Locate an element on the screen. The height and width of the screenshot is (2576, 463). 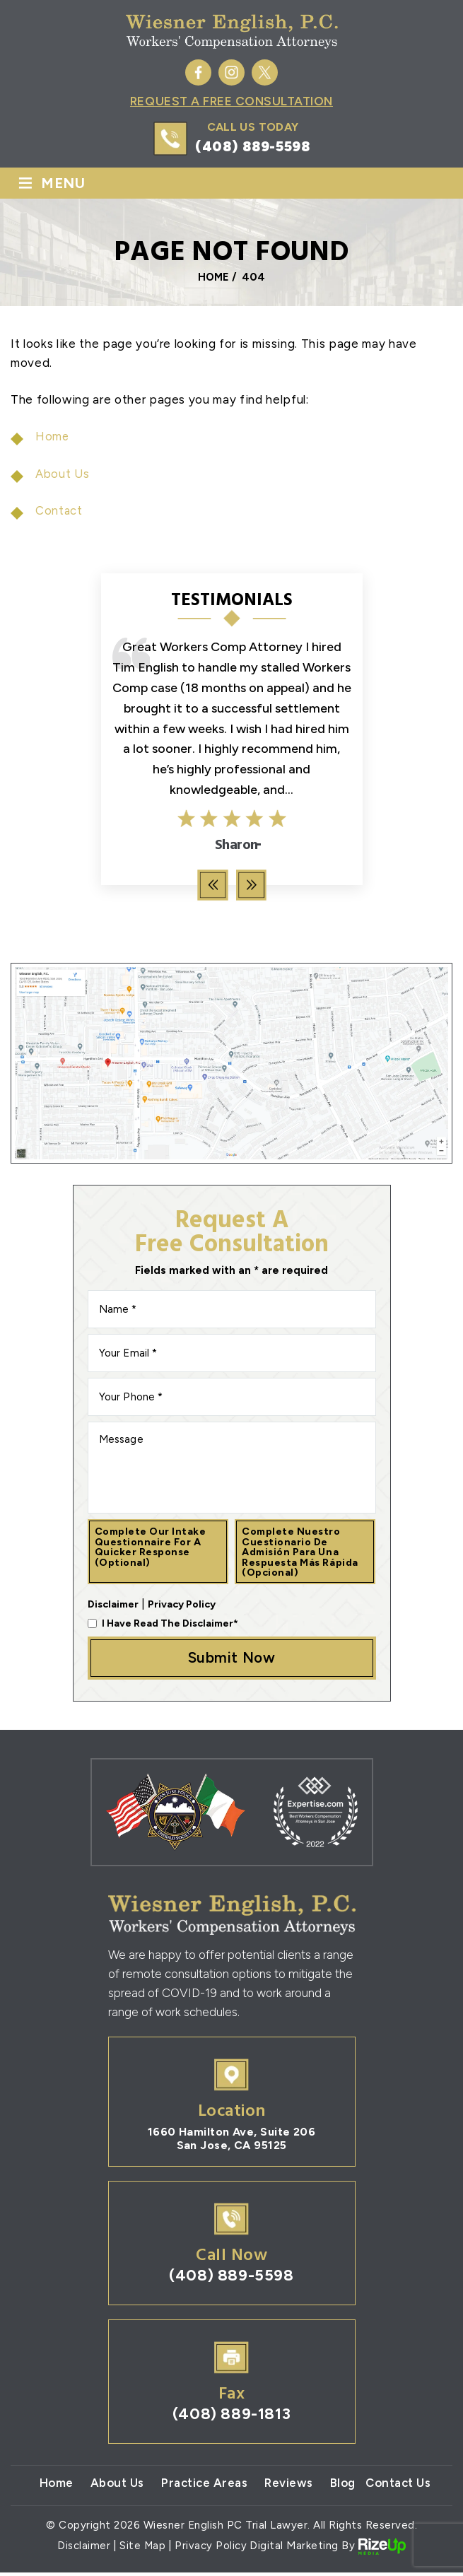
Complete nuestro cuestionario de admisión para una respuesta más rápida (opcional) is located at coordinates (302, 1551).